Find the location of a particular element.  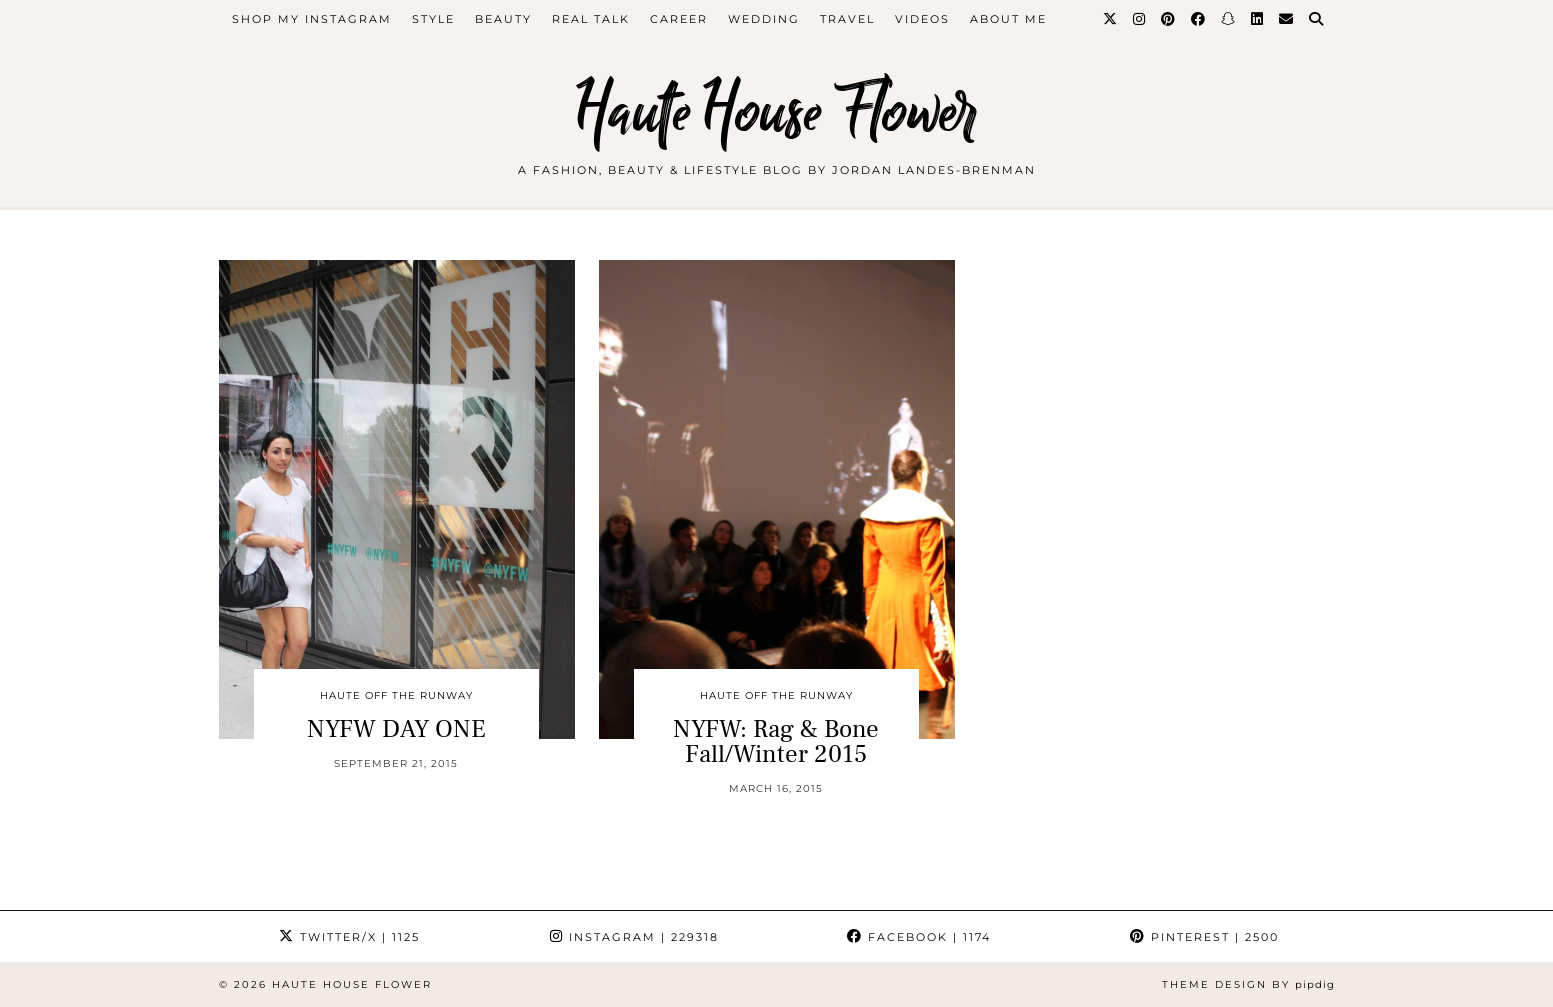

NYFW: Rag & Bone Fall/Winter 2015 is located at coordinates (776, 741).